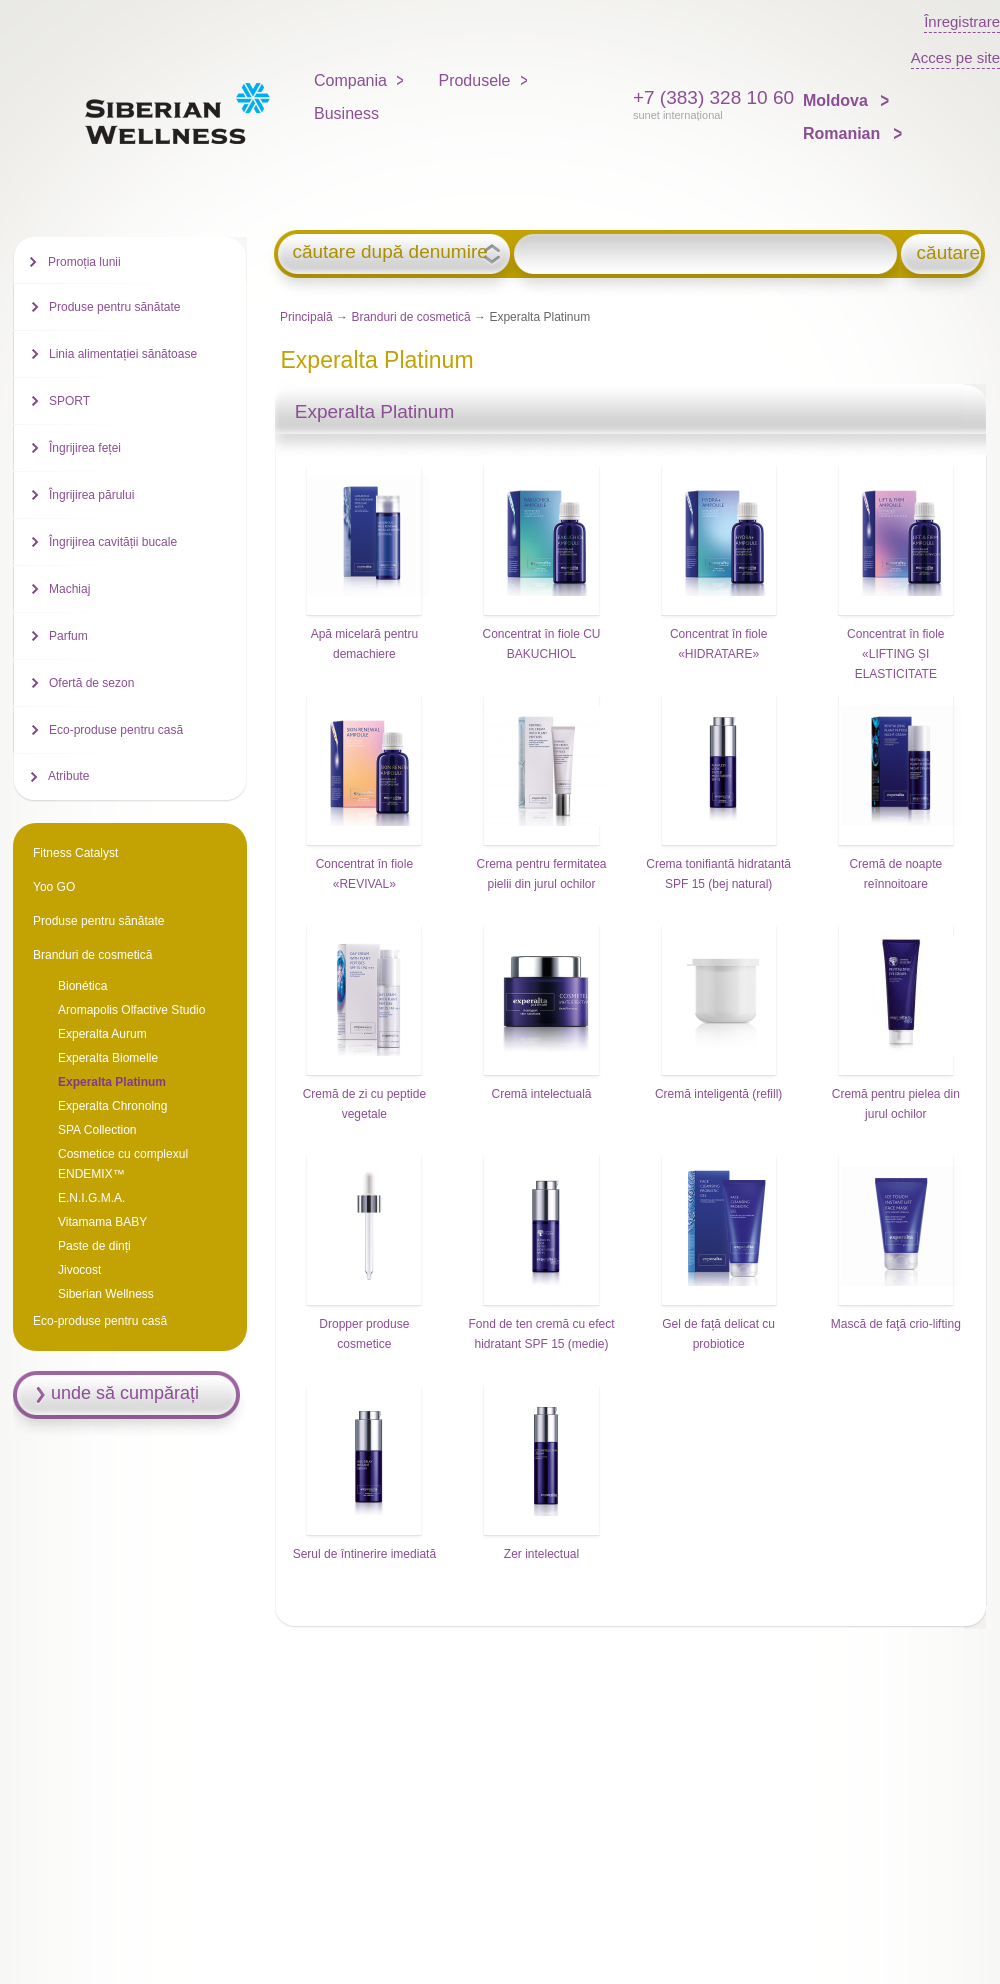 This screenshot has width=1000, height=1984. I want to click on Fitness Catalyst, so click(75, 853).